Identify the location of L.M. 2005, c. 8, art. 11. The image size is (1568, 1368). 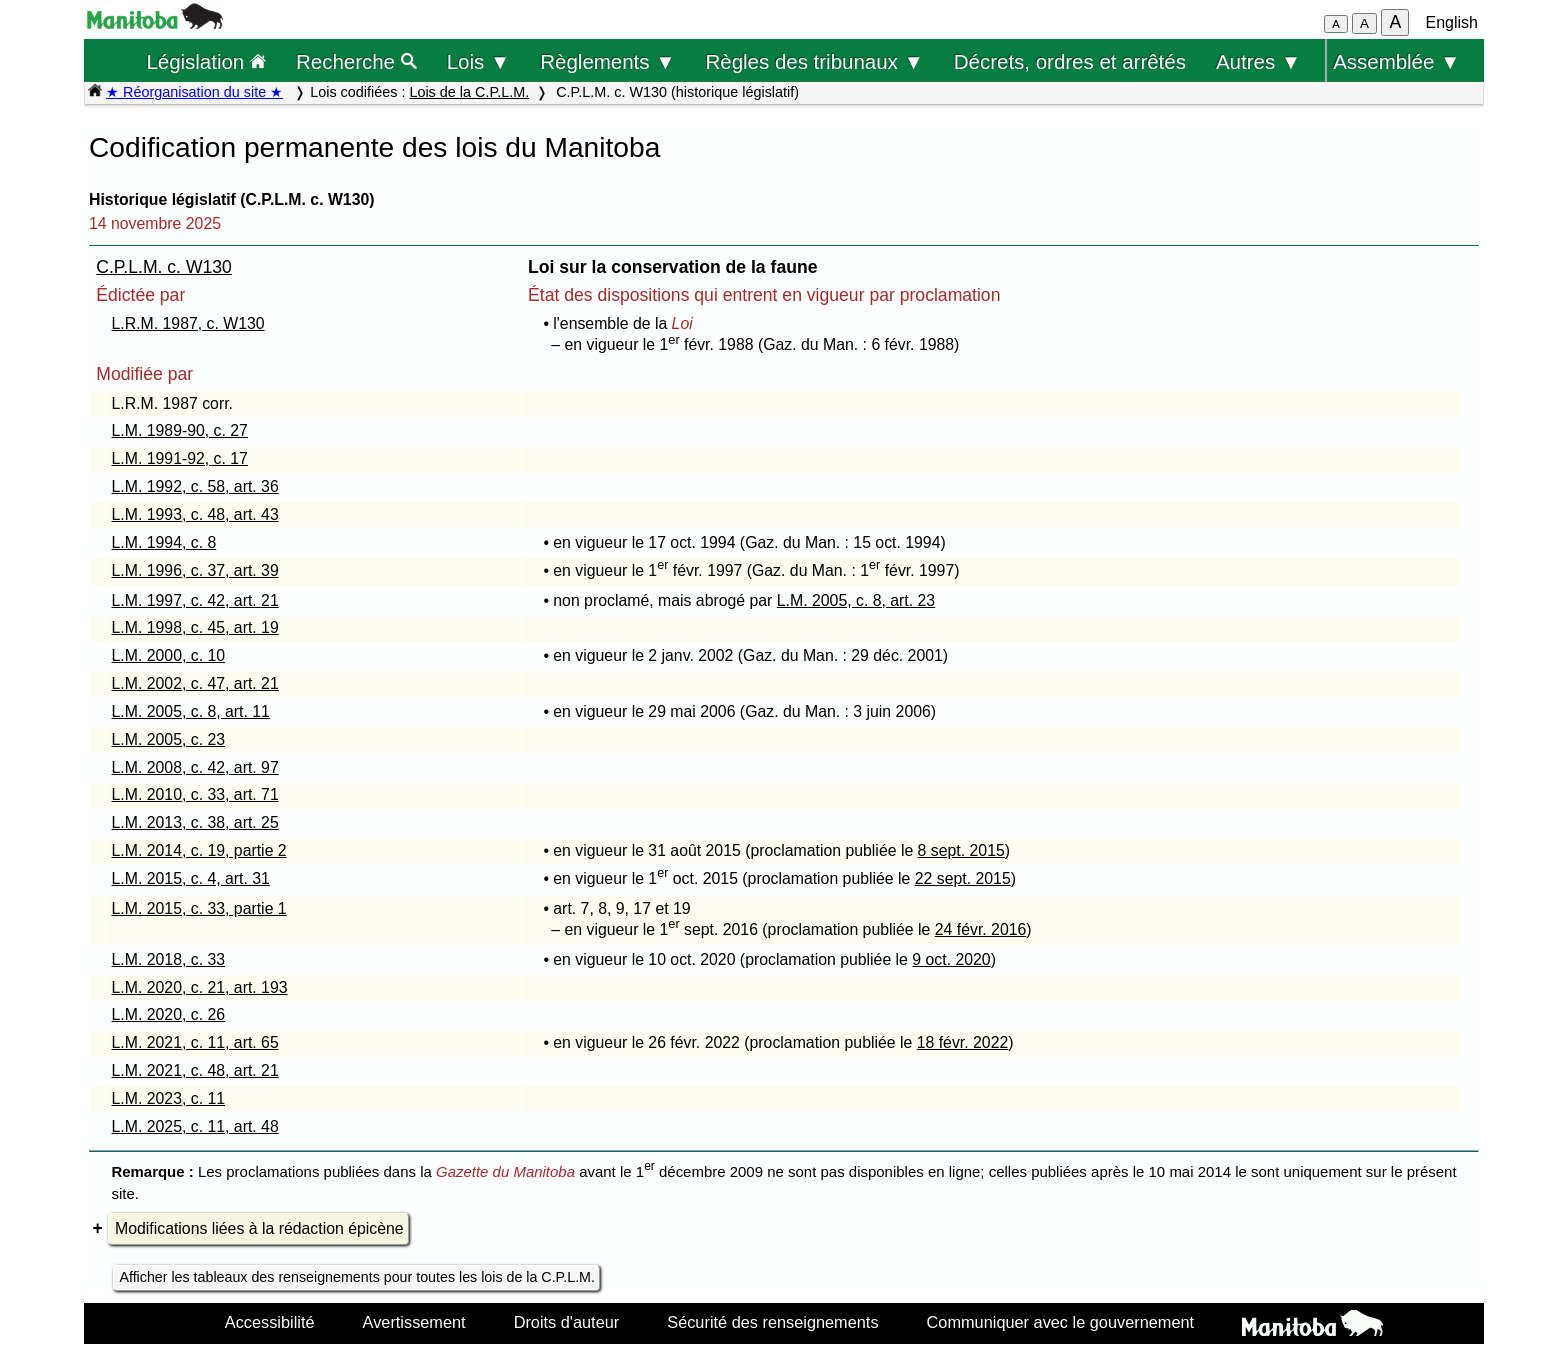
(191, 711).